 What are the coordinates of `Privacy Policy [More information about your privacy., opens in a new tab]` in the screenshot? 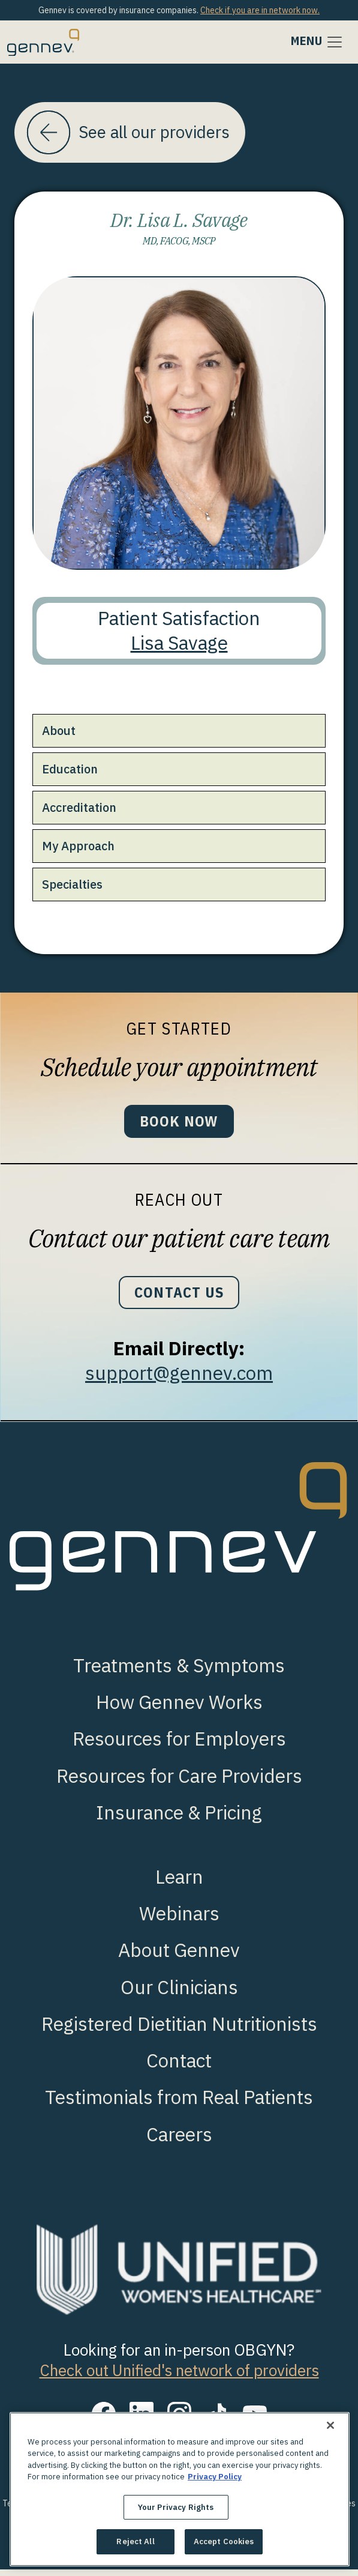 It's located at (215, 2477).